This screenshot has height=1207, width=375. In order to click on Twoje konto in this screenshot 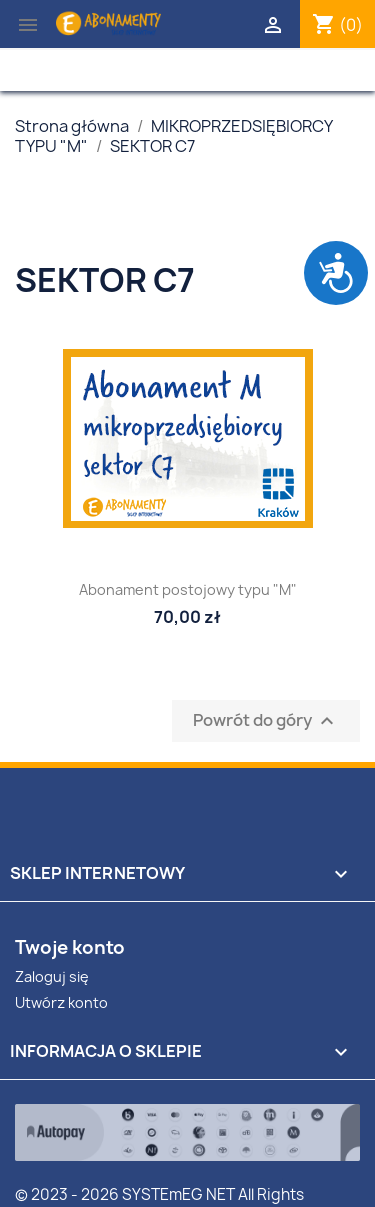, I will do `click(70, 947)`.